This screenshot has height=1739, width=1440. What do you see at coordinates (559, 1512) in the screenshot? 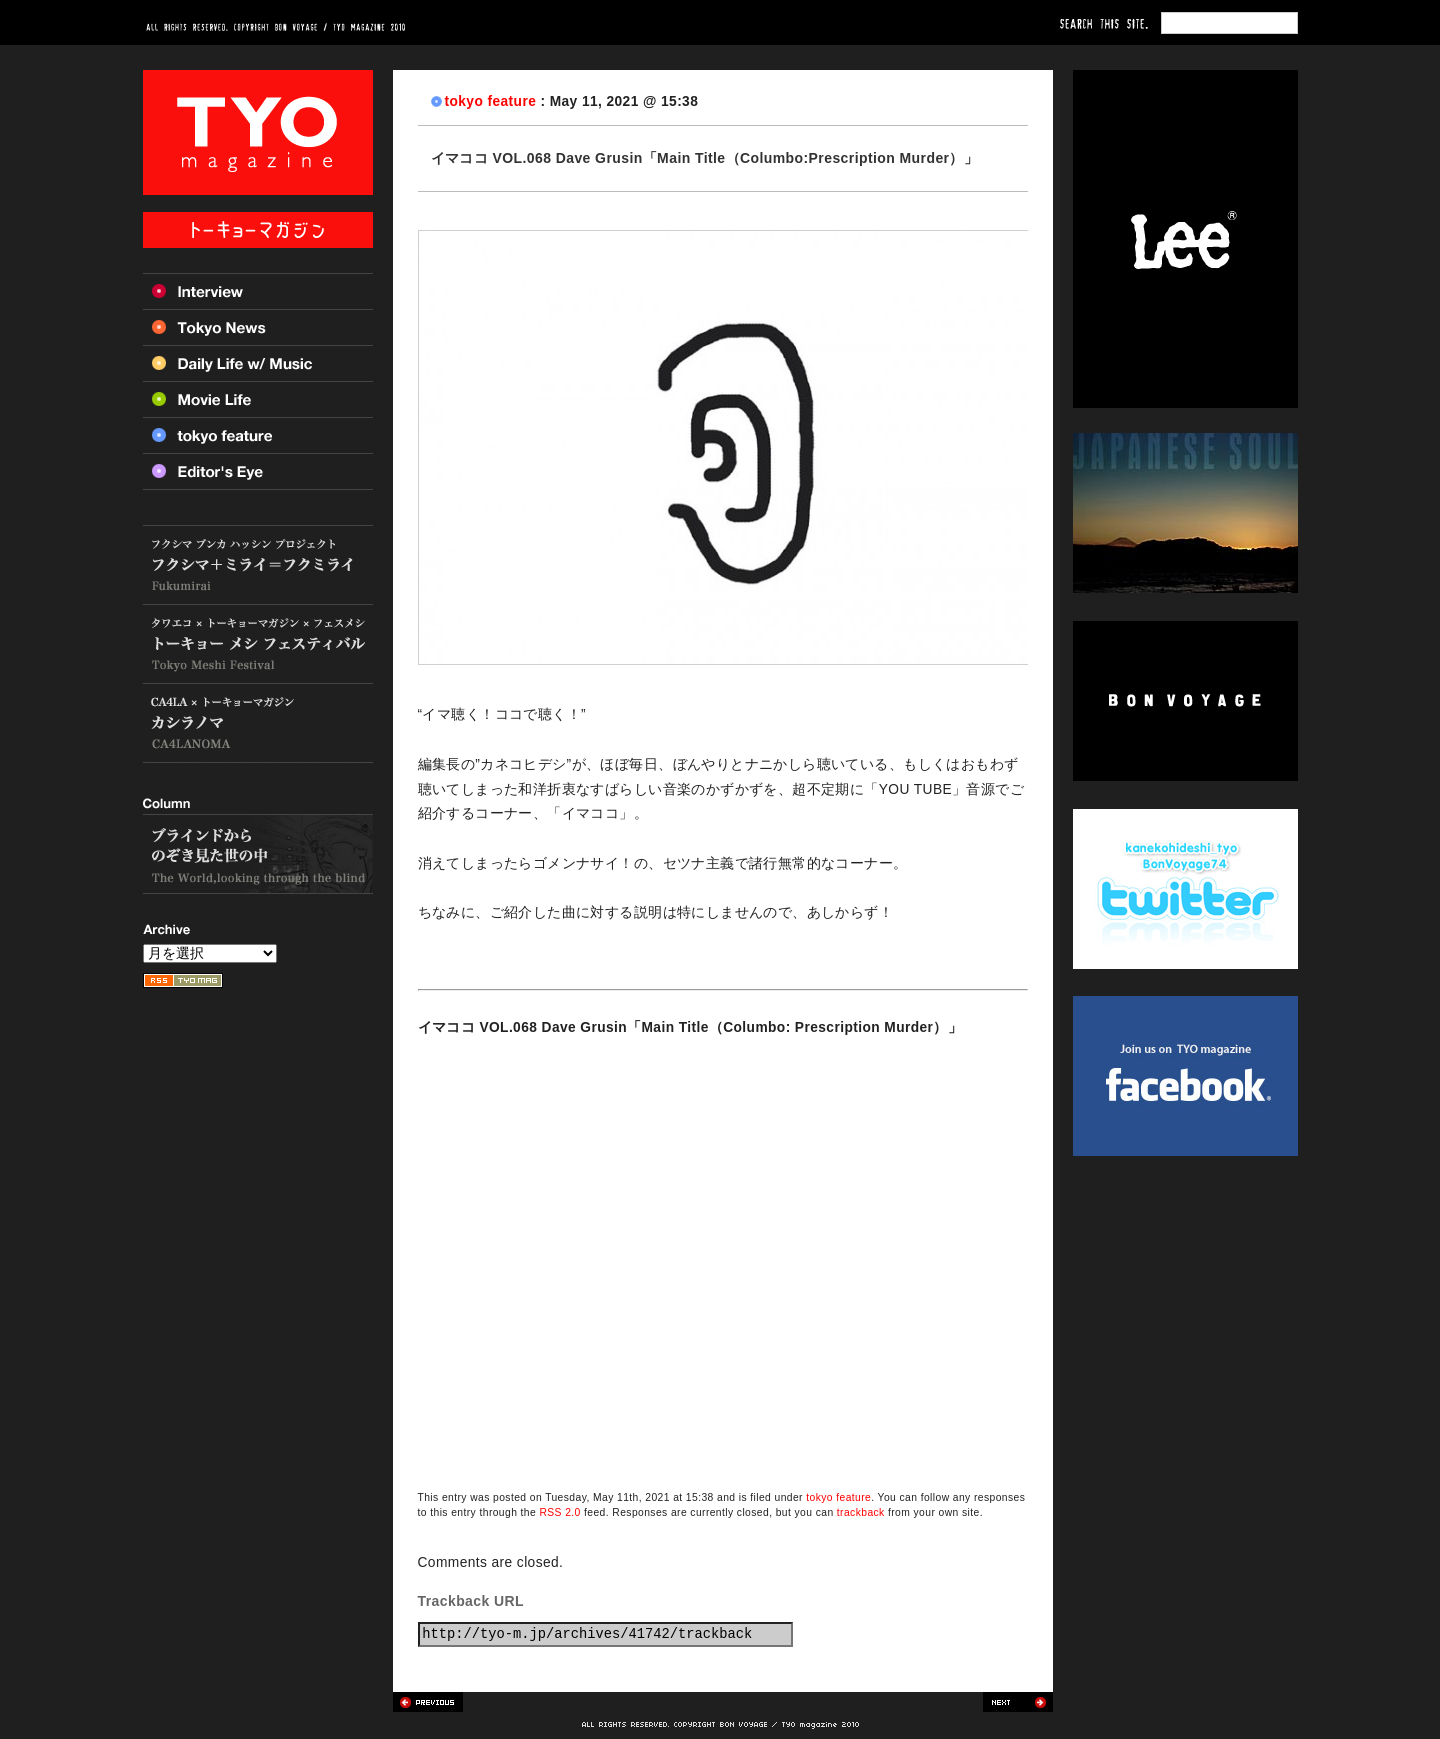
I see `RSS 2.0` at bounding box center [559, 1512].